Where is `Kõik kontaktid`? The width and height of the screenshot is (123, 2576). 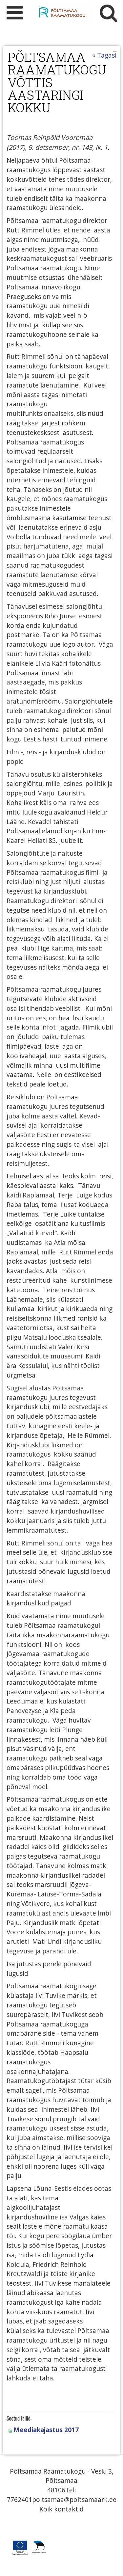
Kõik kontaktid is located at coordinates (61, 2509).